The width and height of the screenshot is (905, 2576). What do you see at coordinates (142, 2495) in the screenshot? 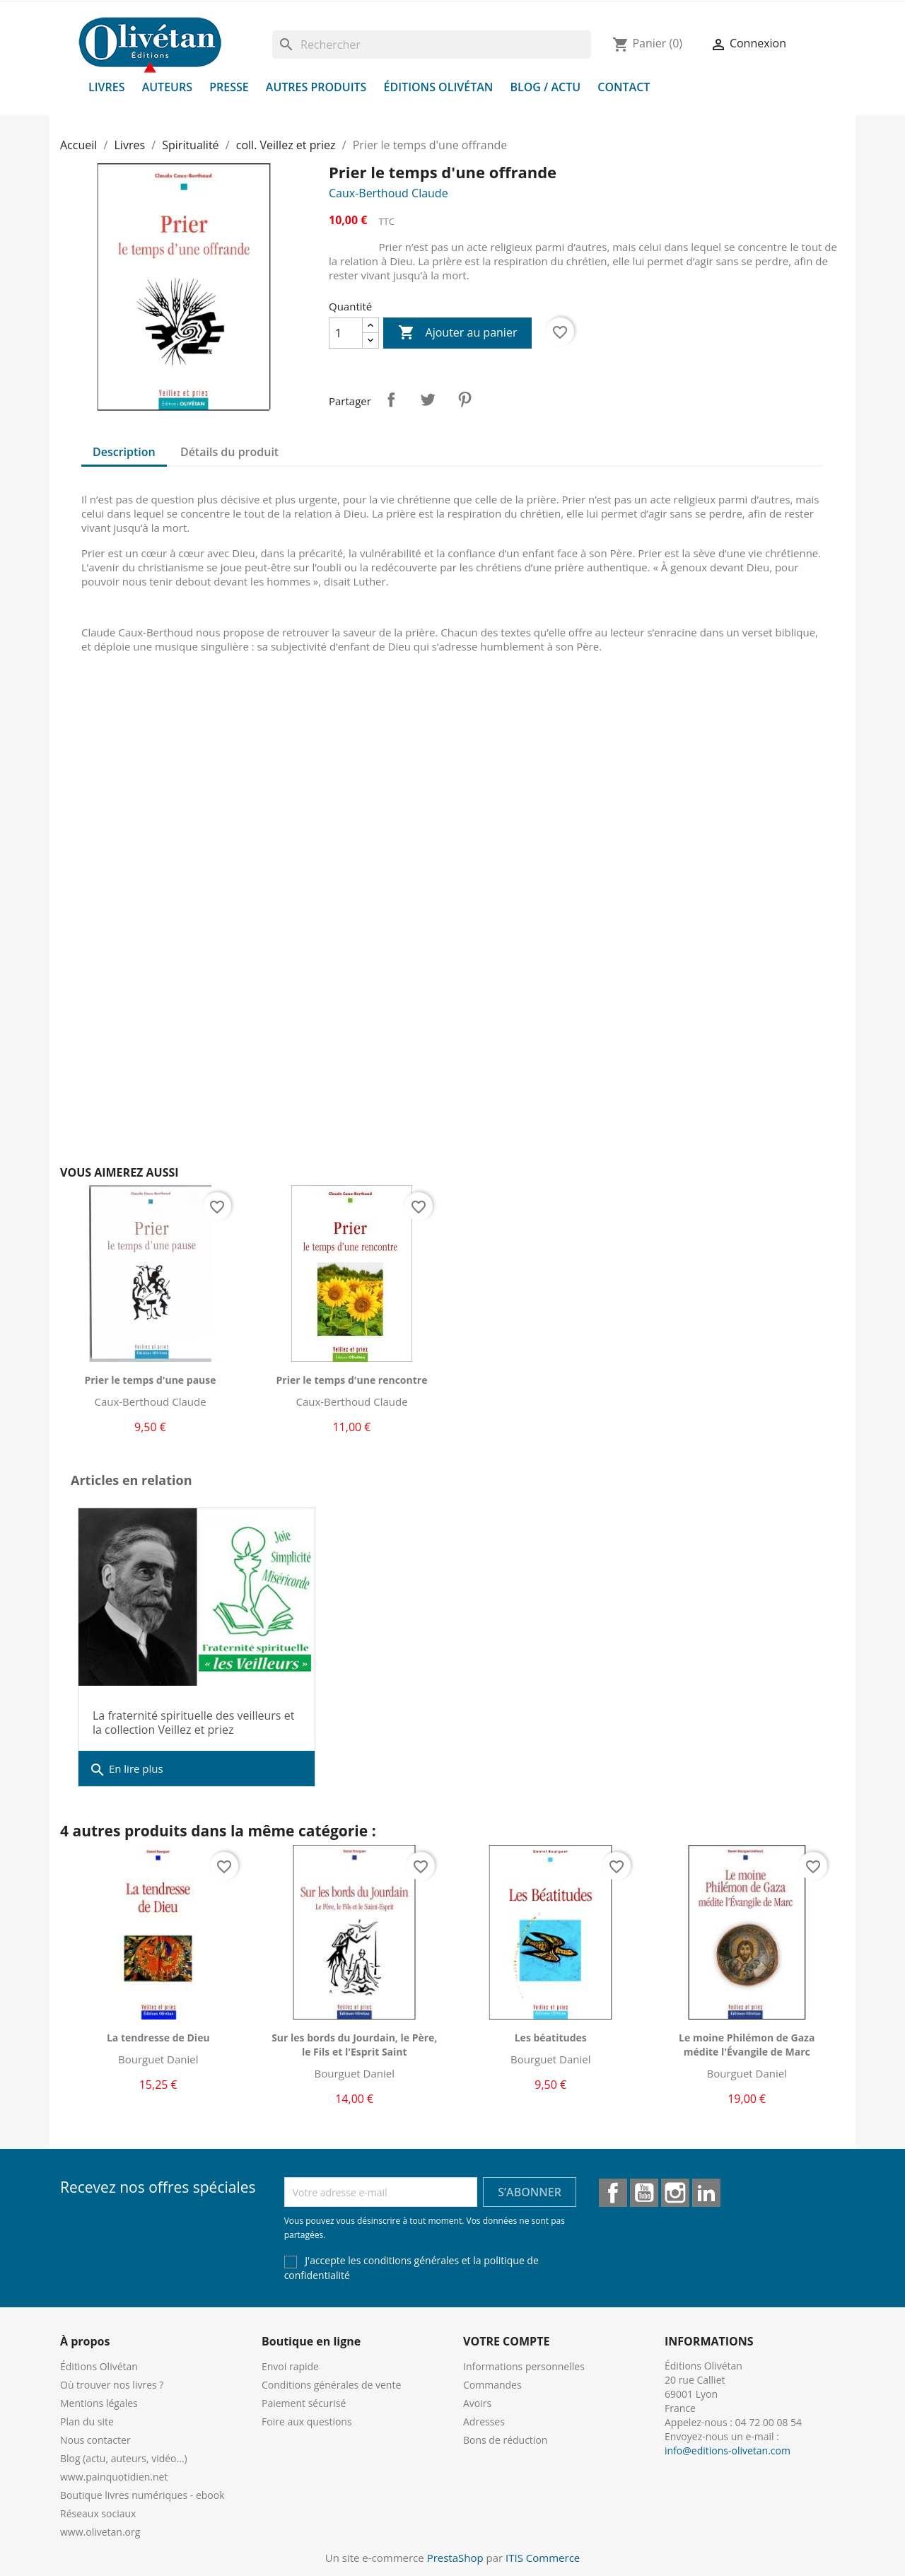
I see `Boutique livres numériques - ebook` at bounding box center [142, 2495].